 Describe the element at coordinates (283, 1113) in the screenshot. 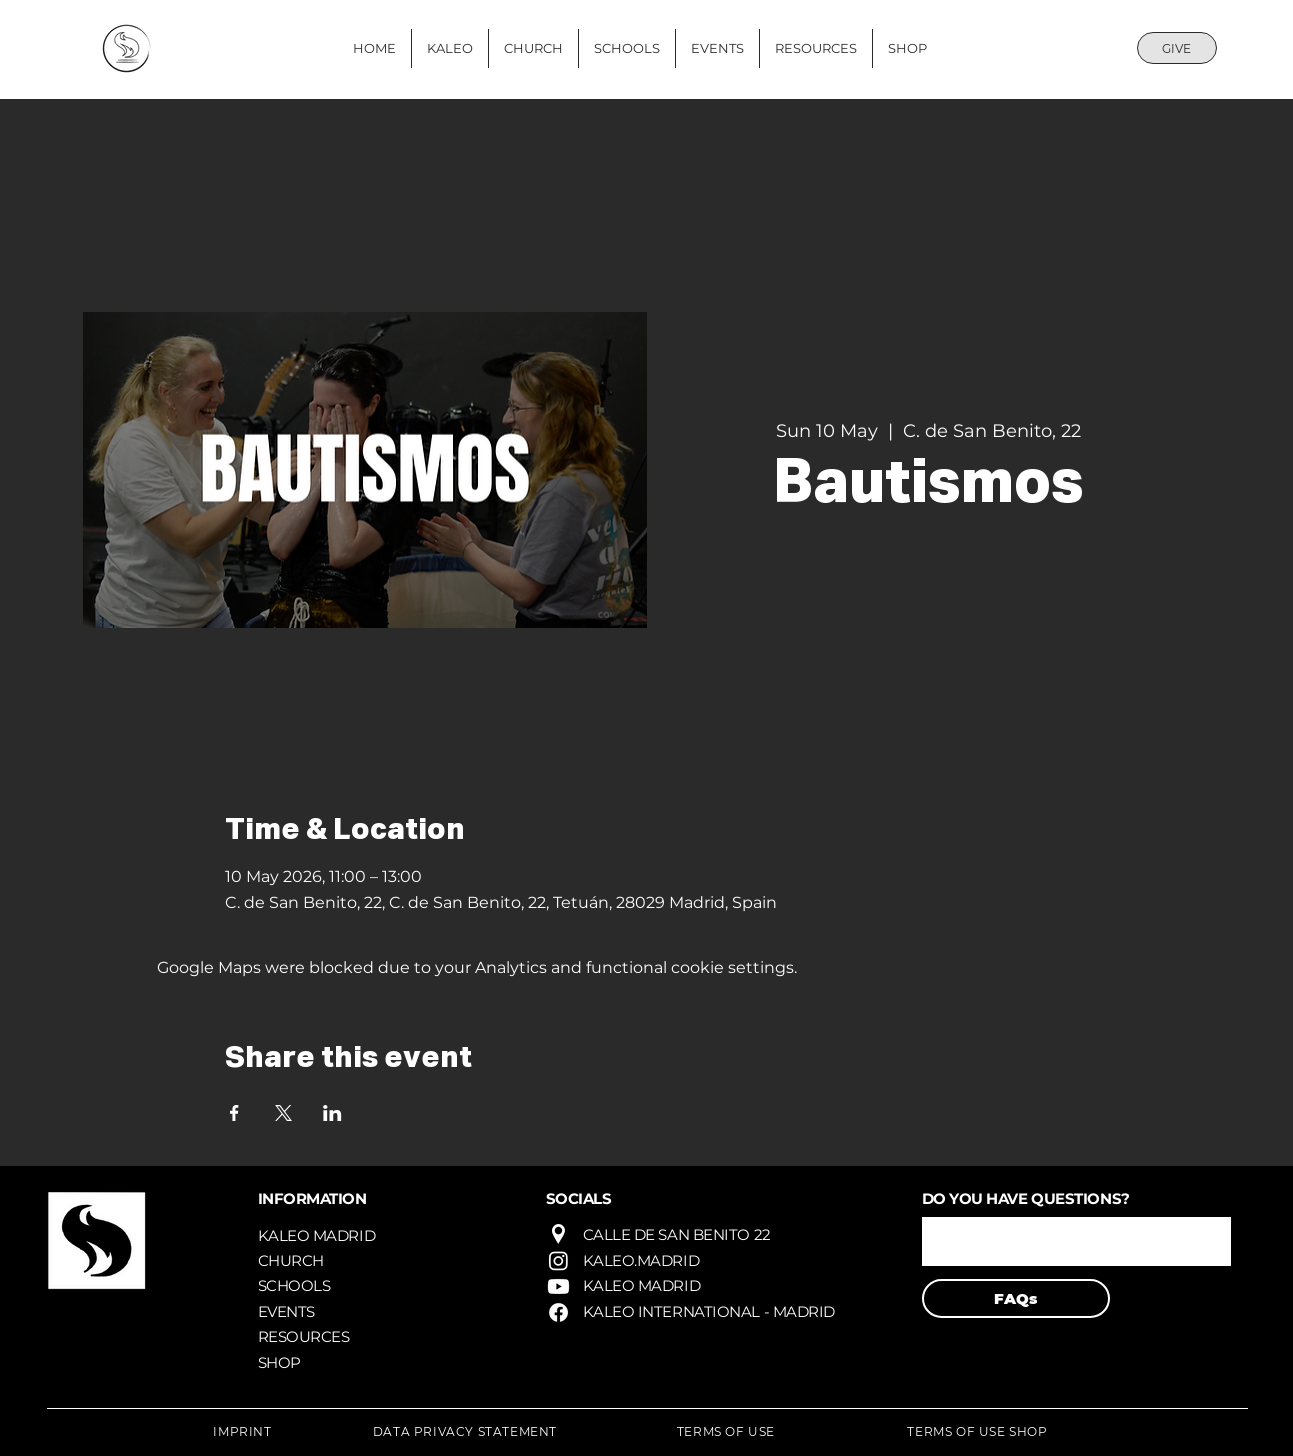

I see `[Share event on X]` at that location.